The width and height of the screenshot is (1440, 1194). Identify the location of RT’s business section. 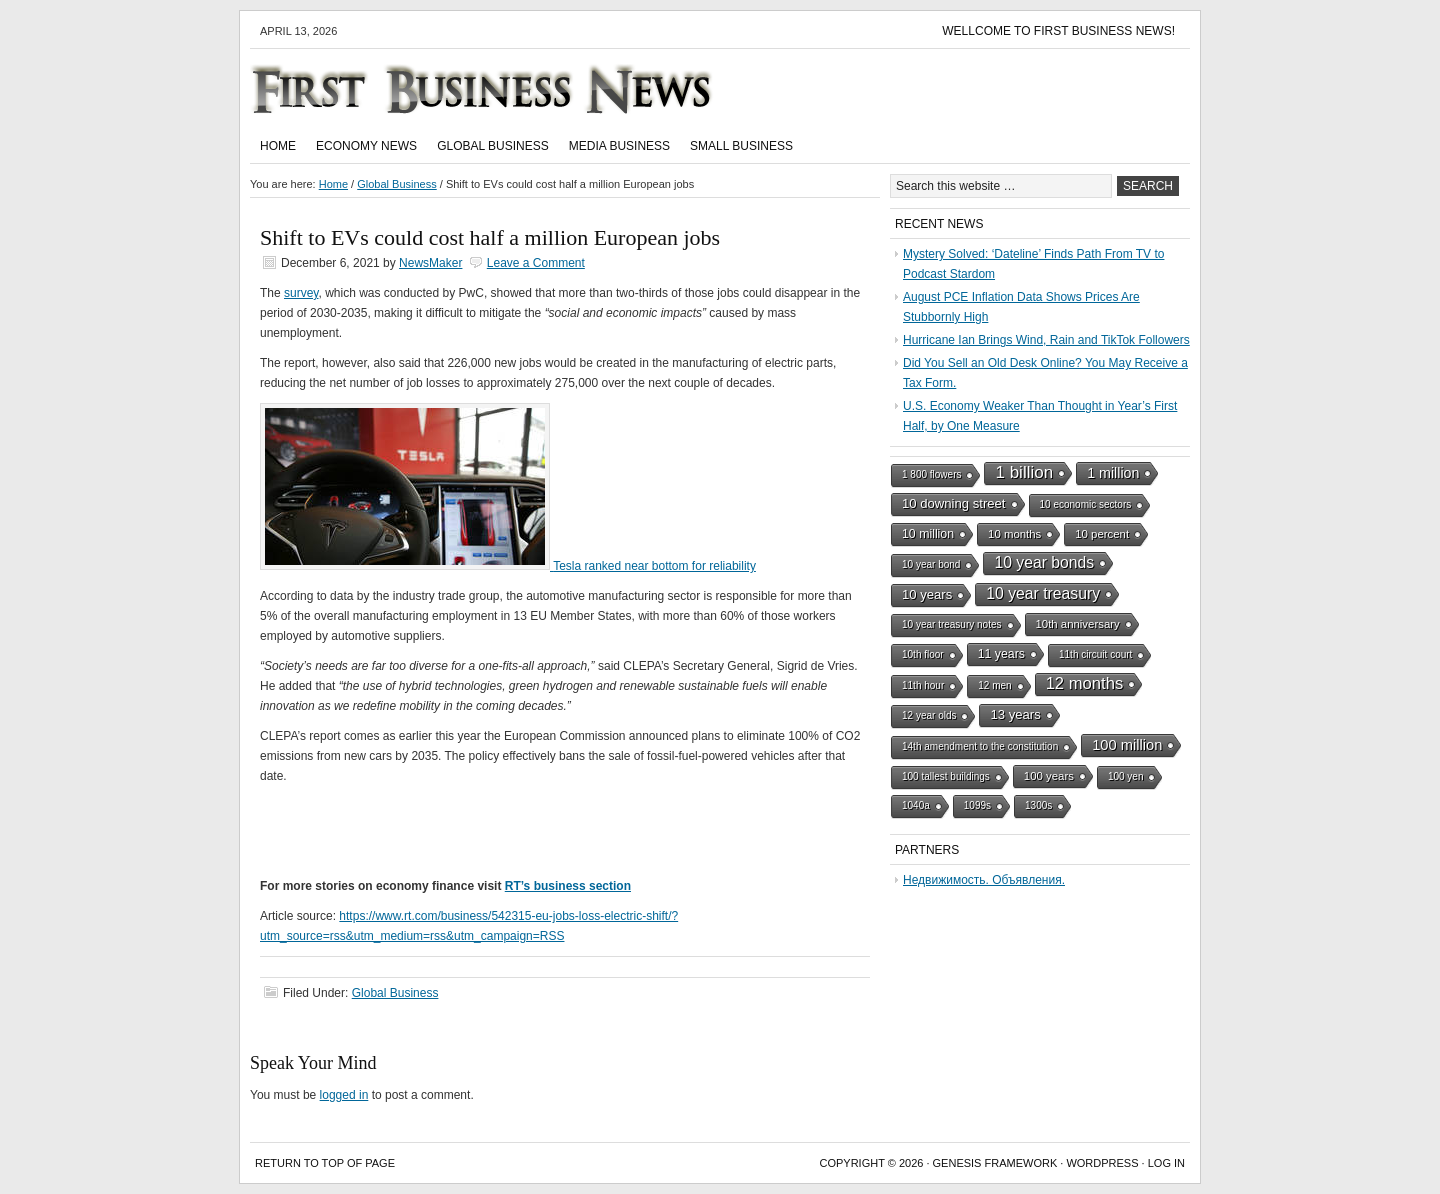
(568, 886).